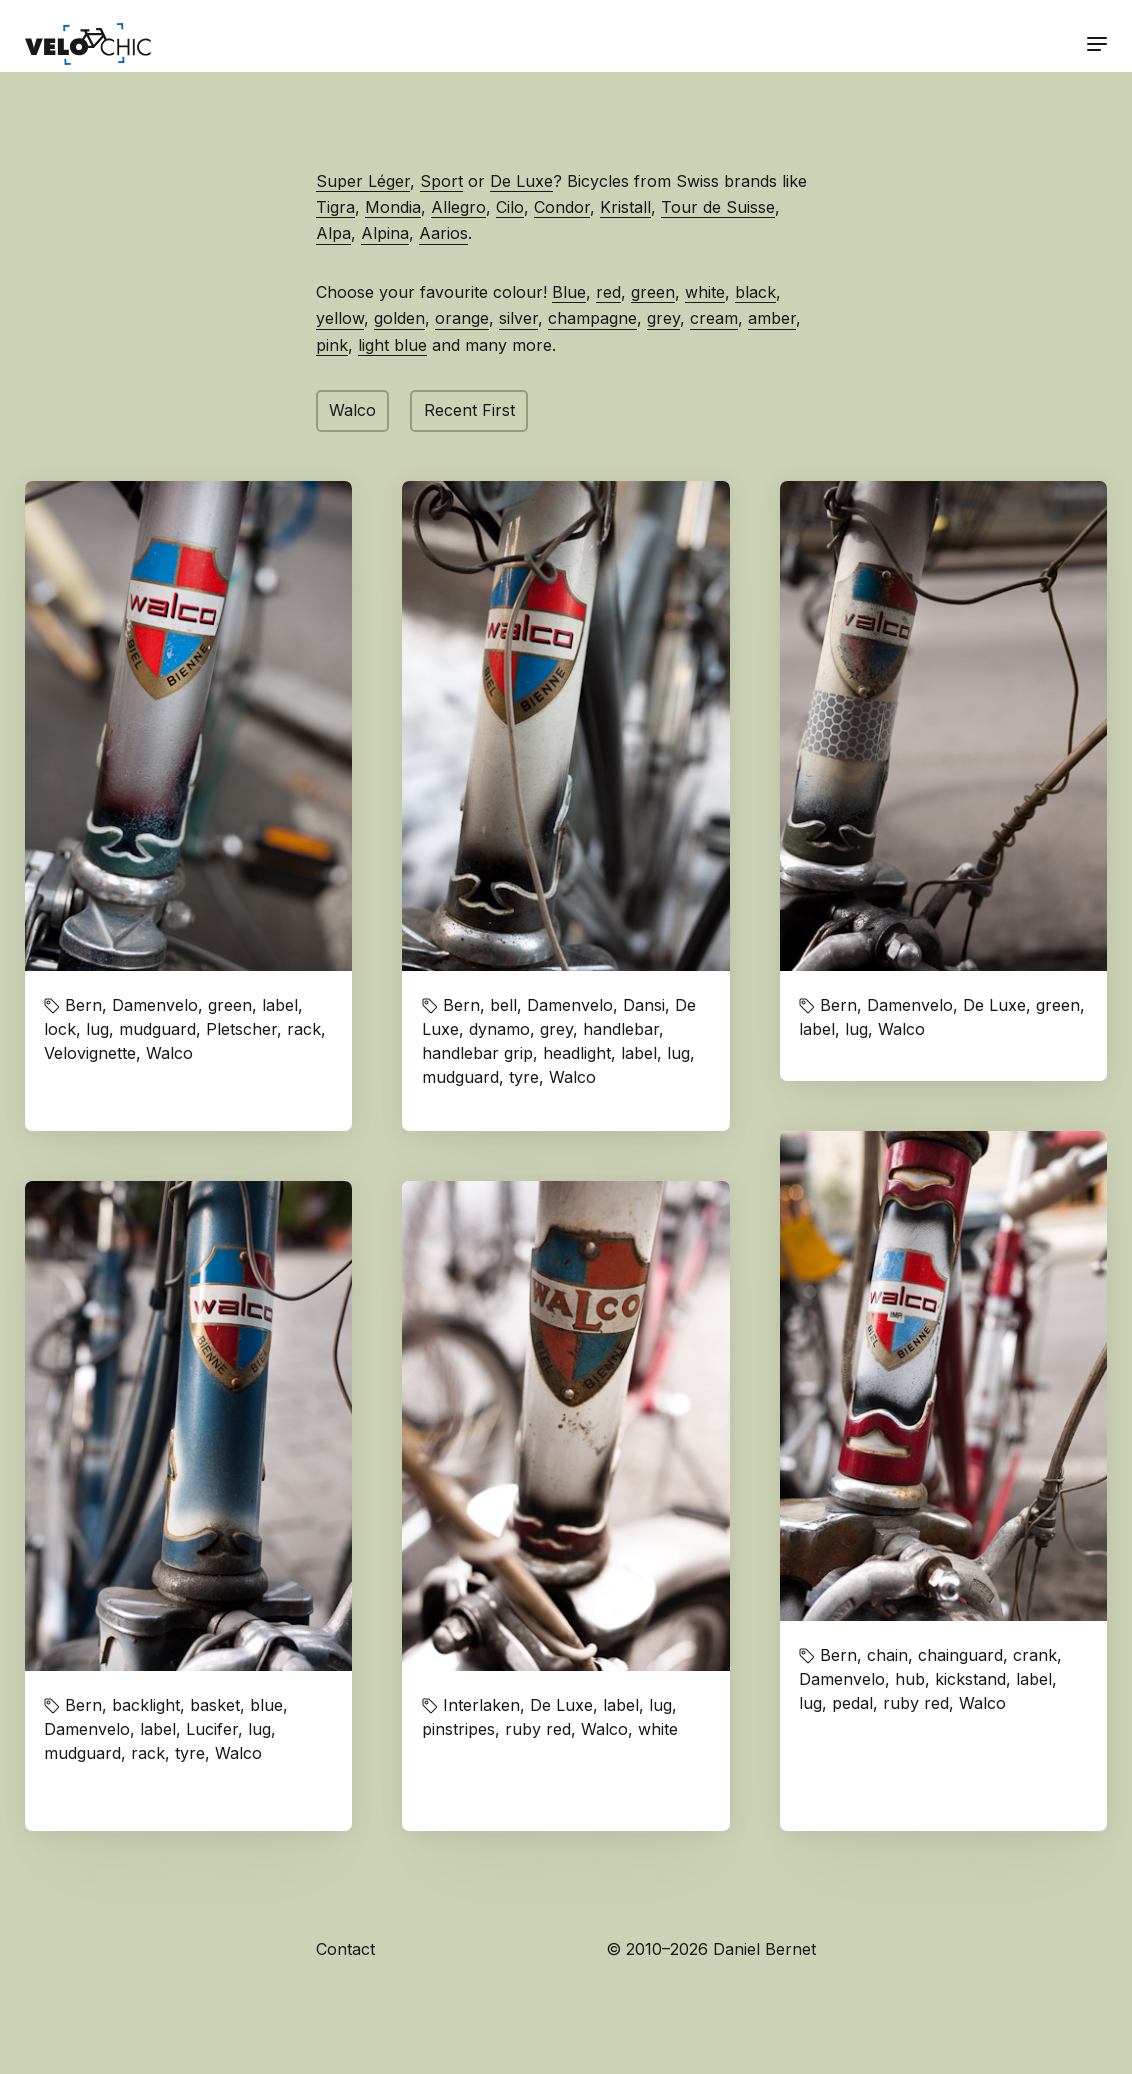 This screenshot has width=1132, height=2074. What do you see at coordinates (280, 1005) in the screenshot?
I see `label` at bounding box center [280, 1005].